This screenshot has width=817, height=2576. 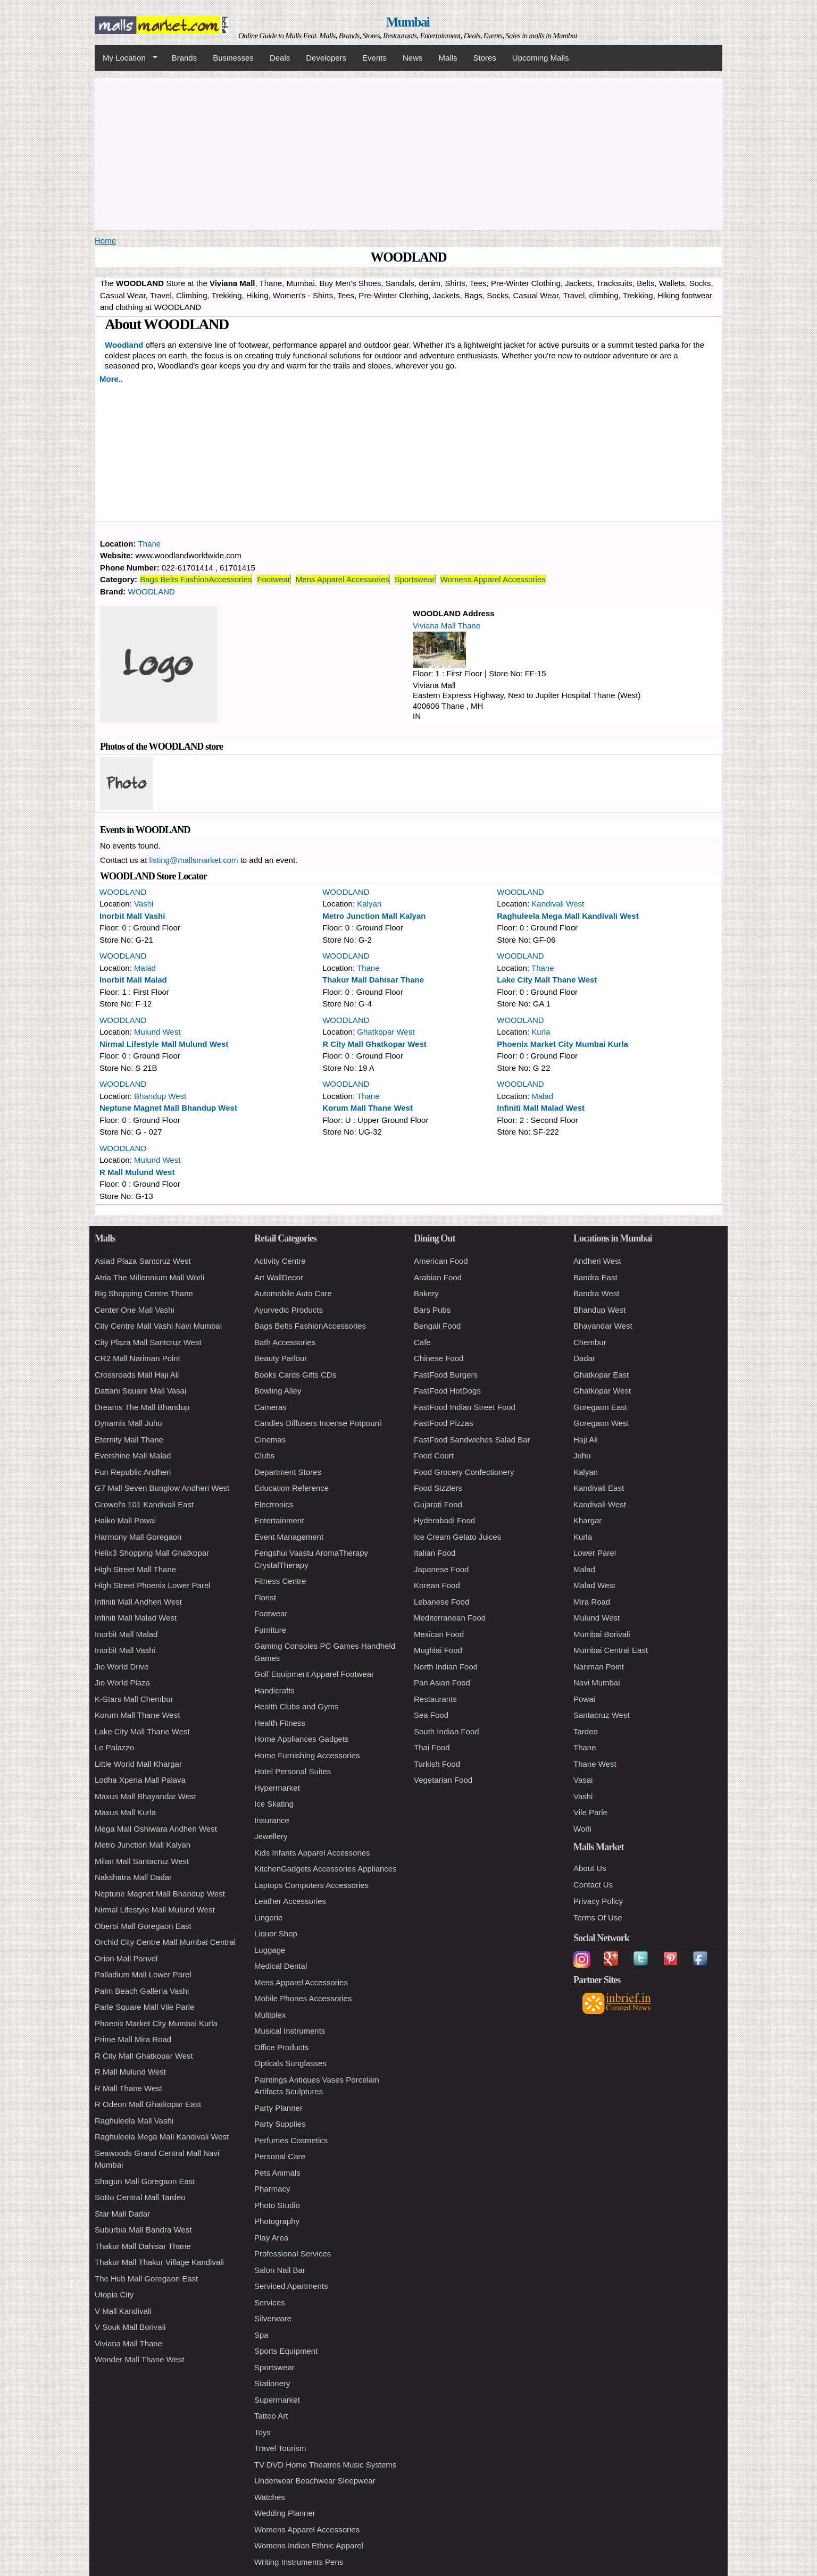 What do you see at coordinates (280, 2123) in the screenshot?
I see `Party Supplies` at bounding box center [280, 2123].